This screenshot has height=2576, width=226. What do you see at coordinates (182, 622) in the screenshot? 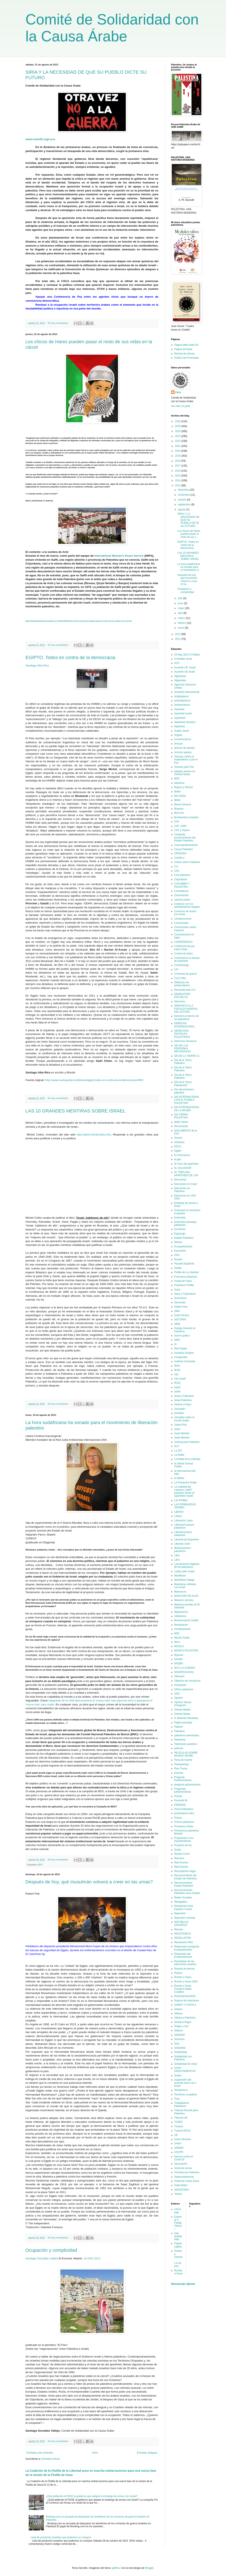
I see `febrero` at bounding box center [182, 622].